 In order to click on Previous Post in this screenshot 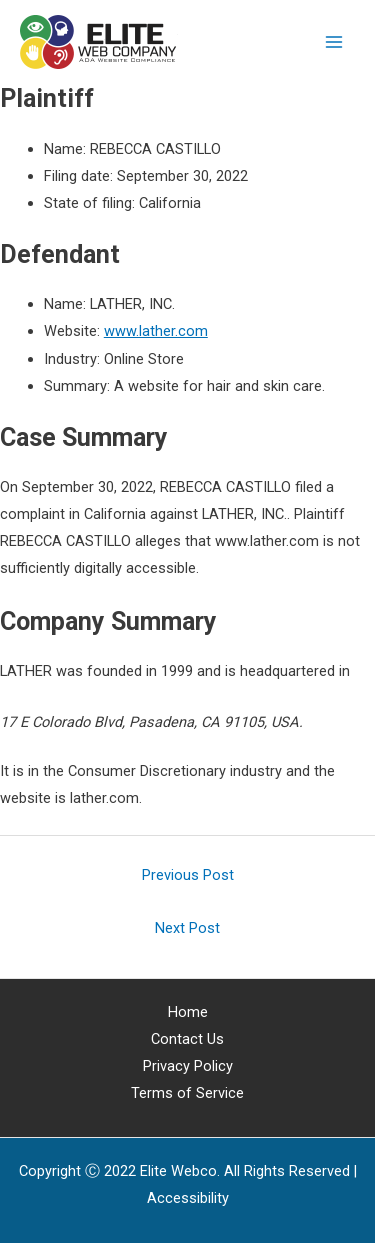, I will do `click(188, 875)`.